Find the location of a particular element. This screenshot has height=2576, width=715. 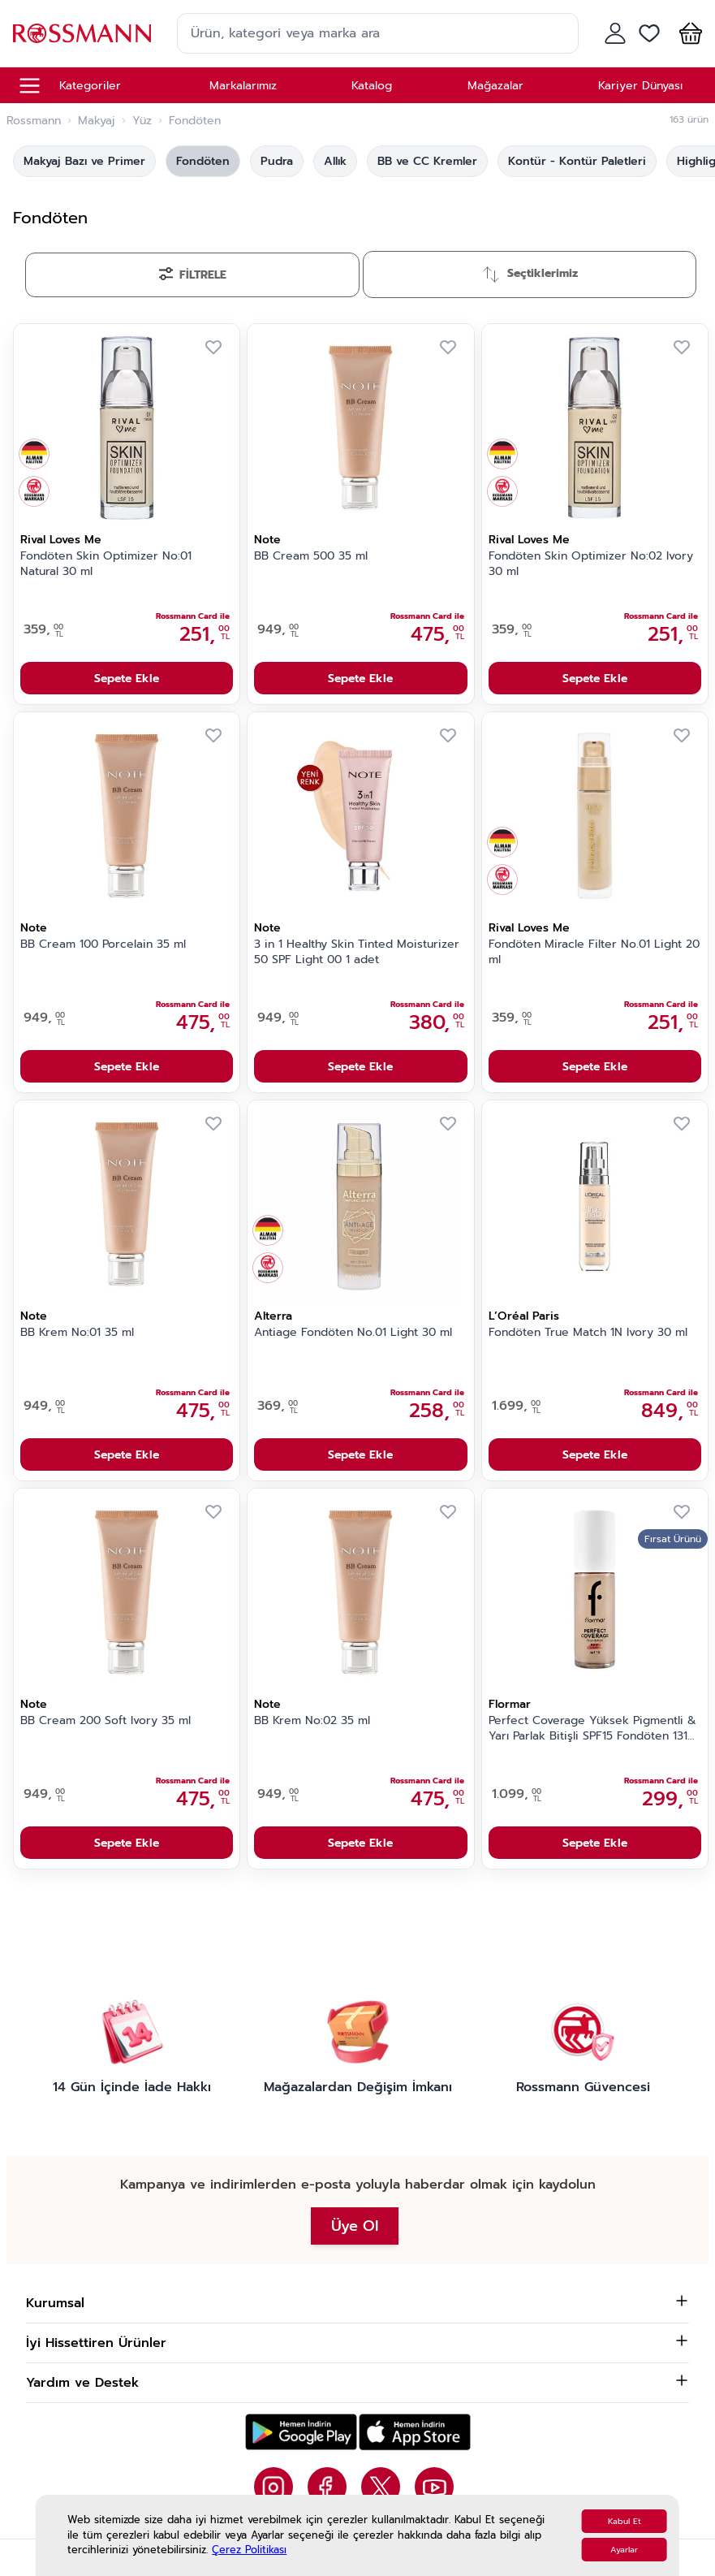

BB Cream 100 Porcelain 35 ml is located at coordinates (103, 944).